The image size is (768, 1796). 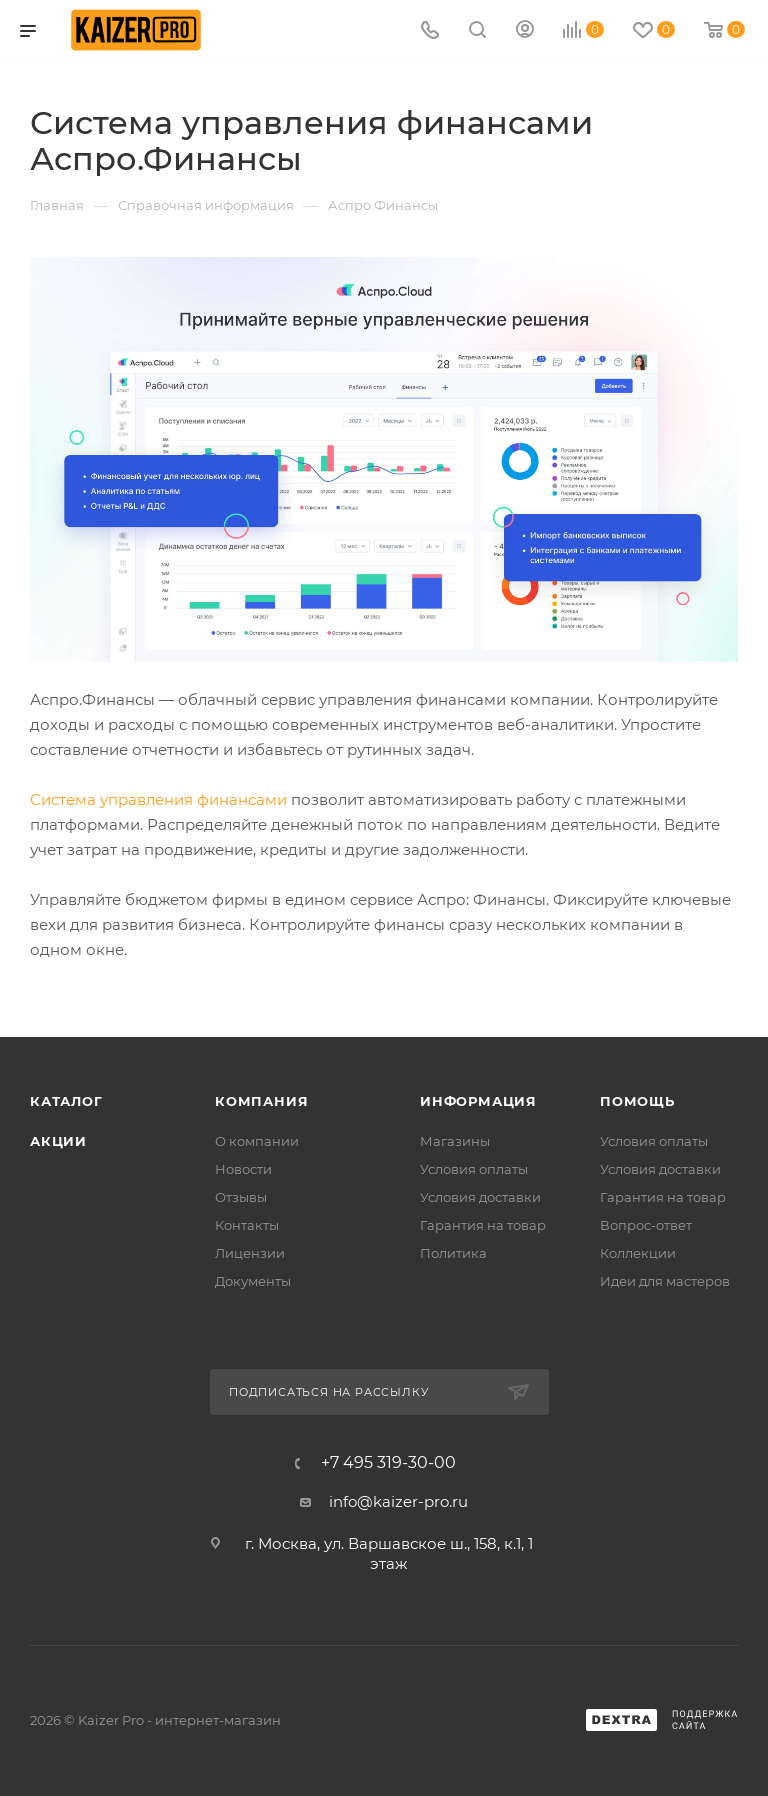 What do you see at coordinates (243, 1169) in the screenshot?
I see `Новости` at bounding box center [243, 1169].